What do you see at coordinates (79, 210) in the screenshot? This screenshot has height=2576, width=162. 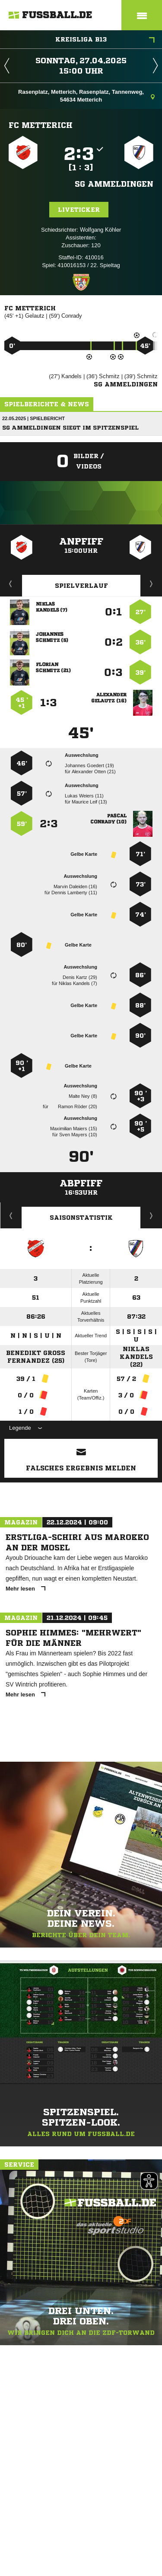 I see `Liveticker` at bounding box center [79, 210].